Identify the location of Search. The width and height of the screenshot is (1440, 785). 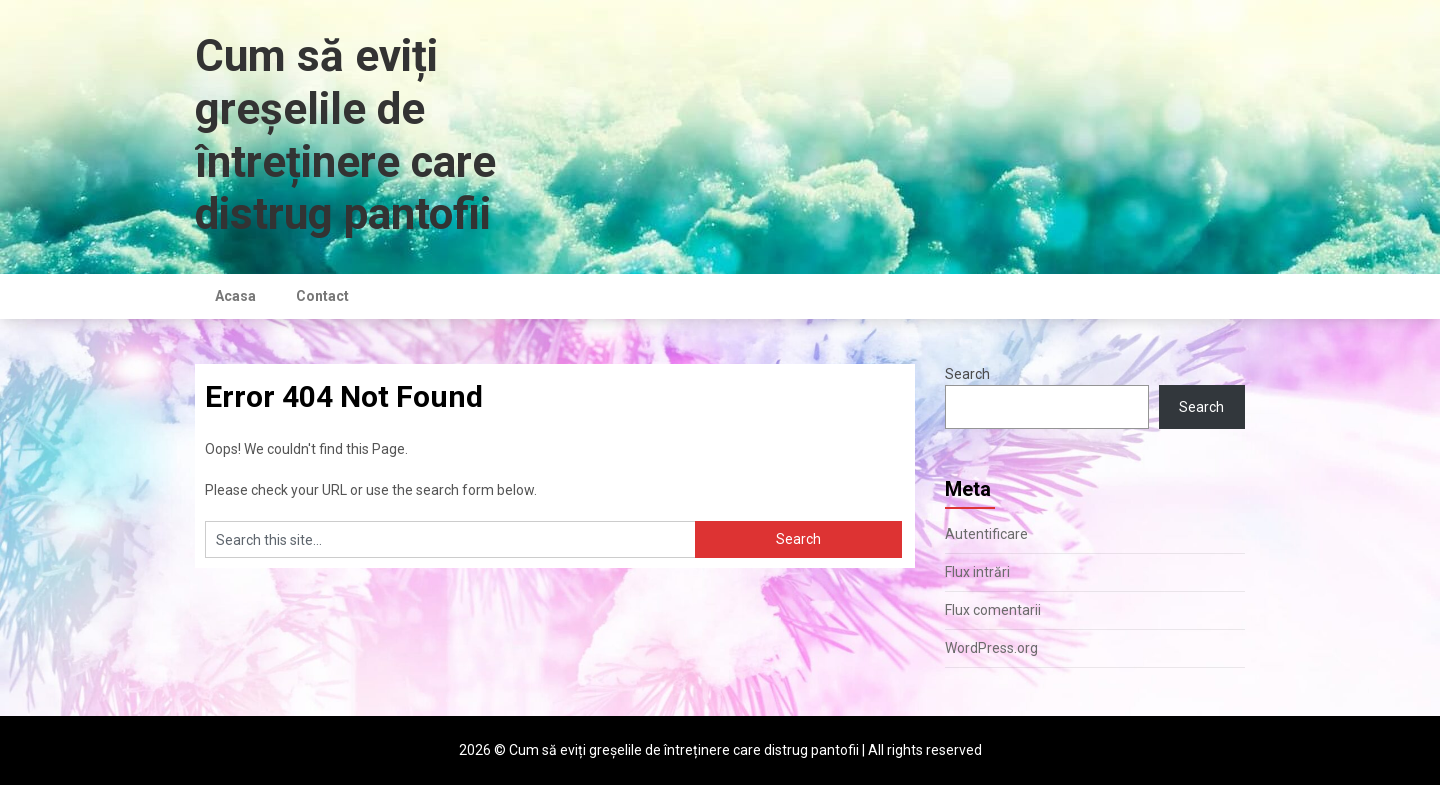
(967, 374).